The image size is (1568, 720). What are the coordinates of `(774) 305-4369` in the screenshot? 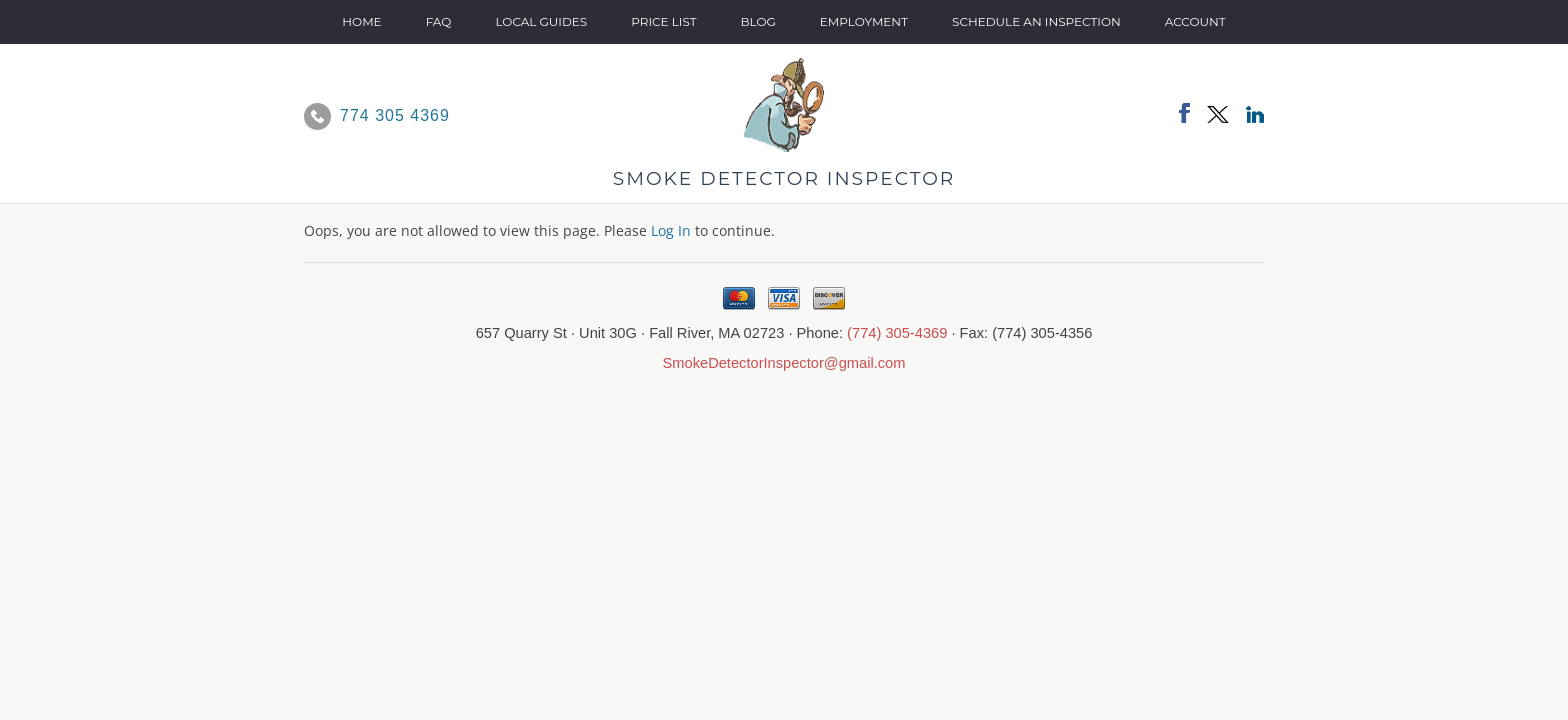 It's located at (897, 333).